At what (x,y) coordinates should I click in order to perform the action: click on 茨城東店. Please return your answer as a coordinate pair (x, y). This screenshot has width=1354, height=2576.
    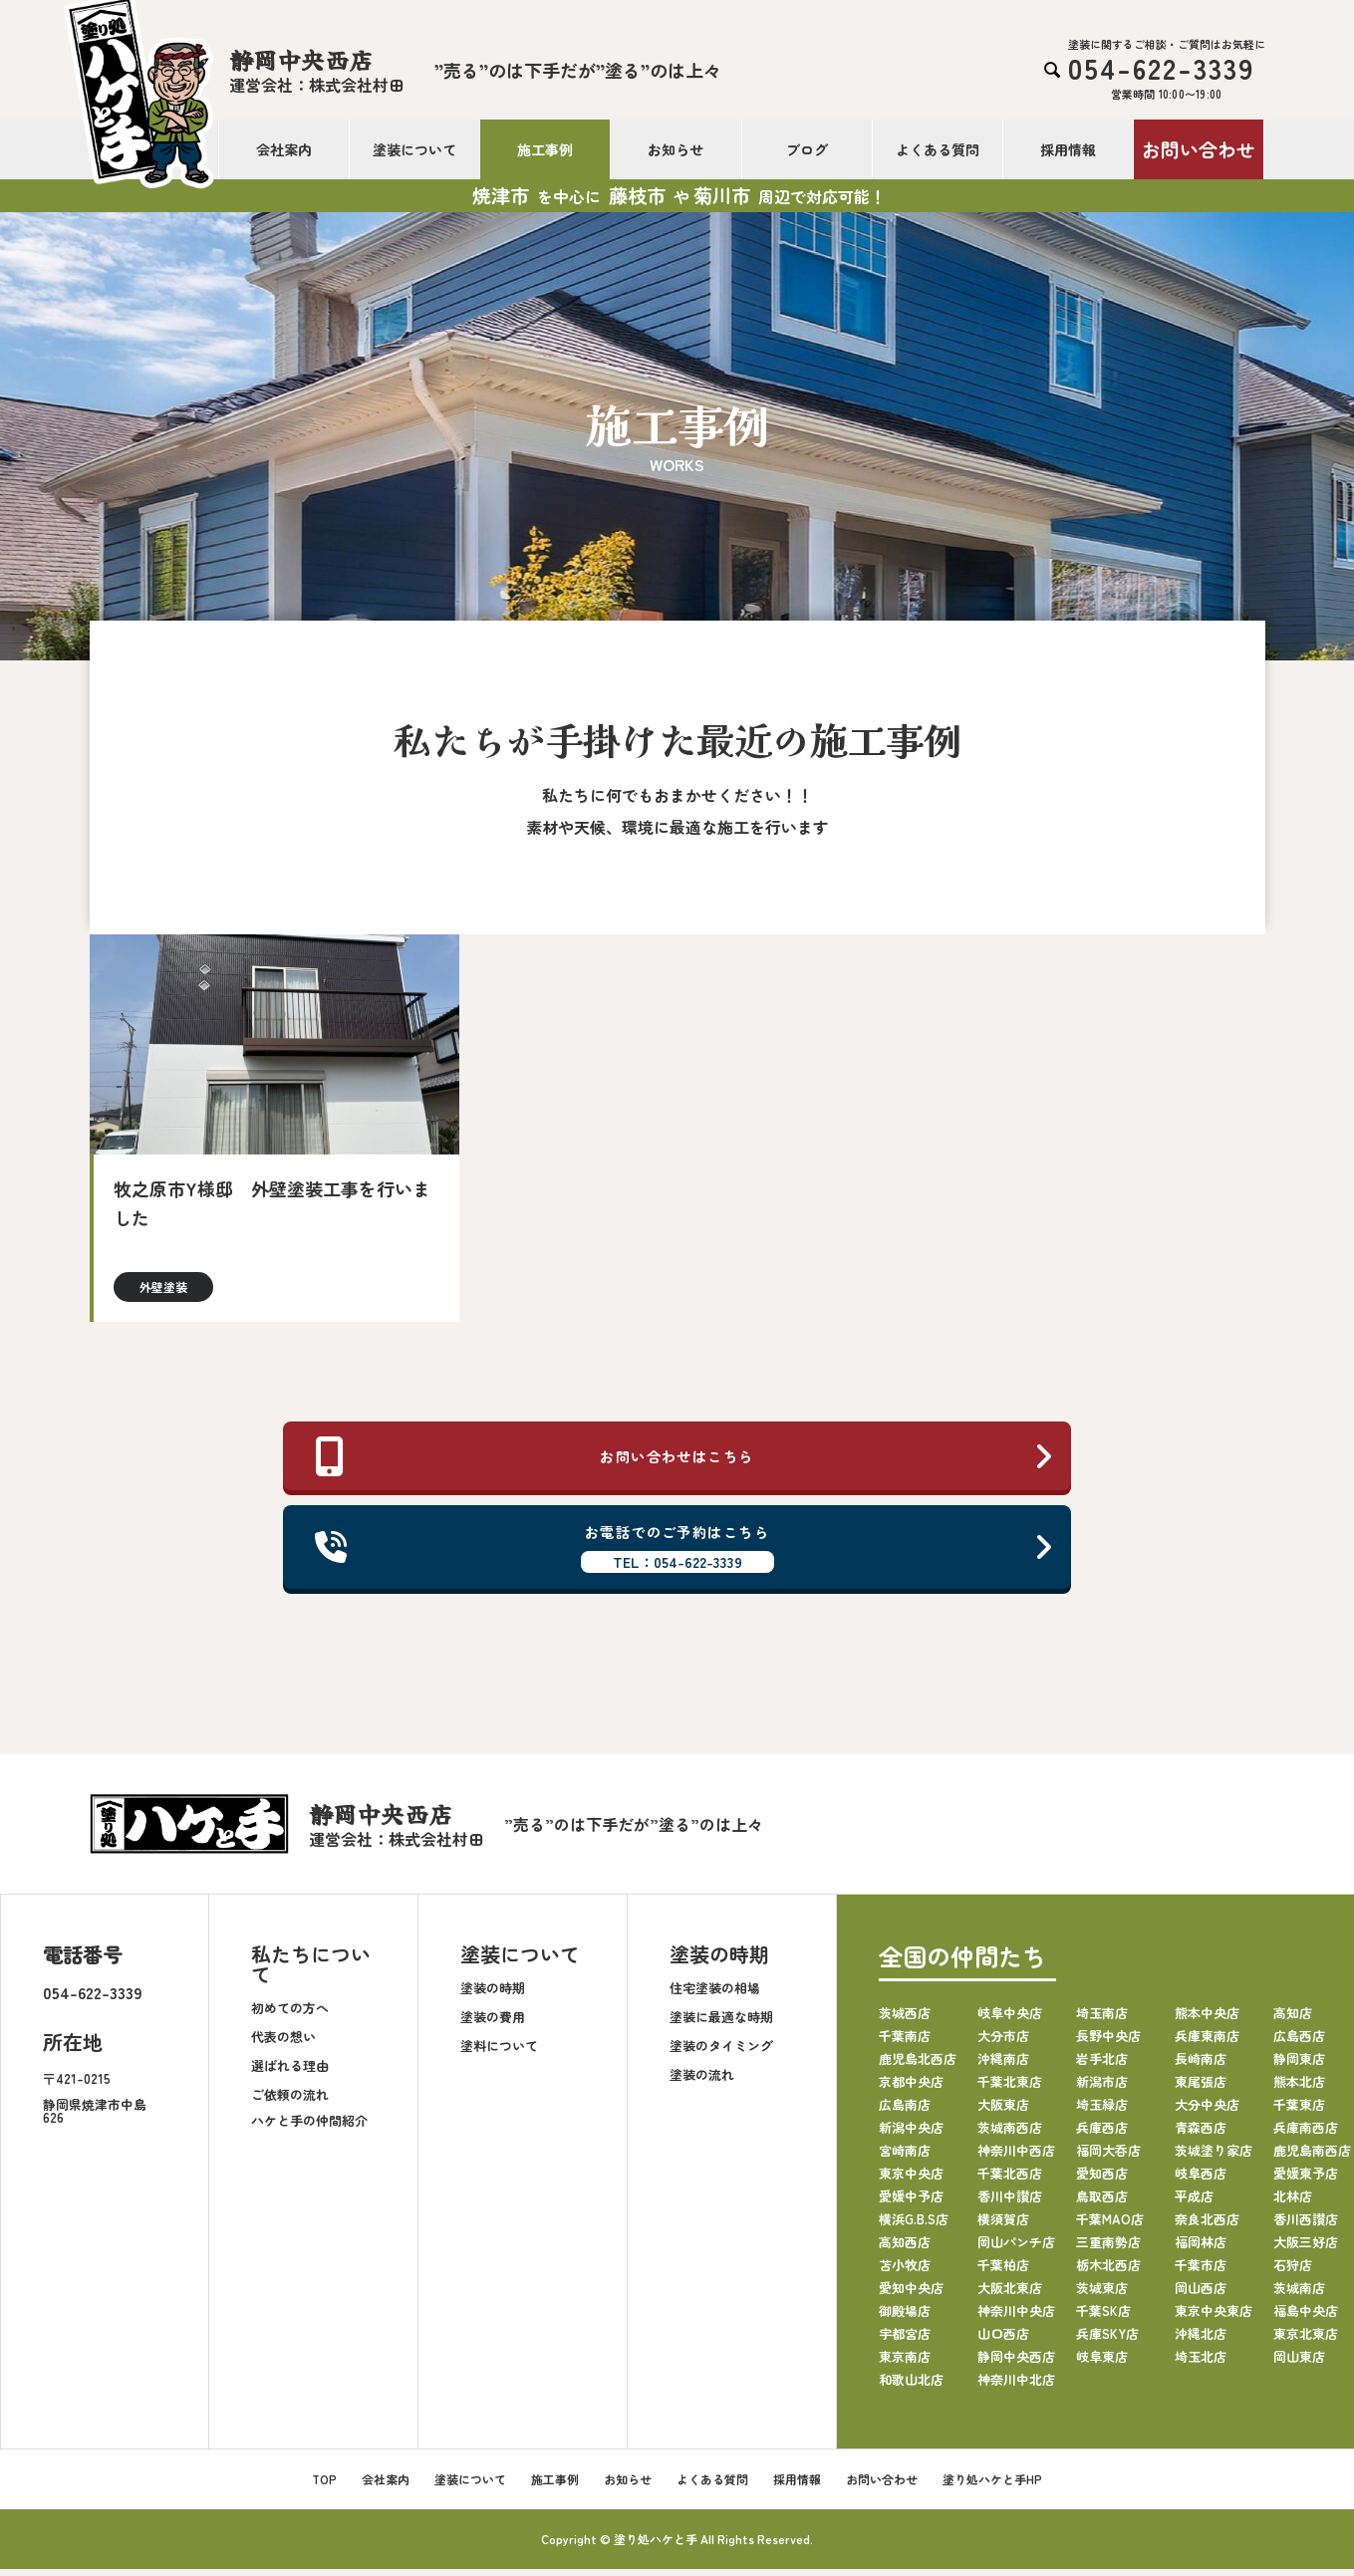
    Looking at the image, I should click on (1102, 2294).